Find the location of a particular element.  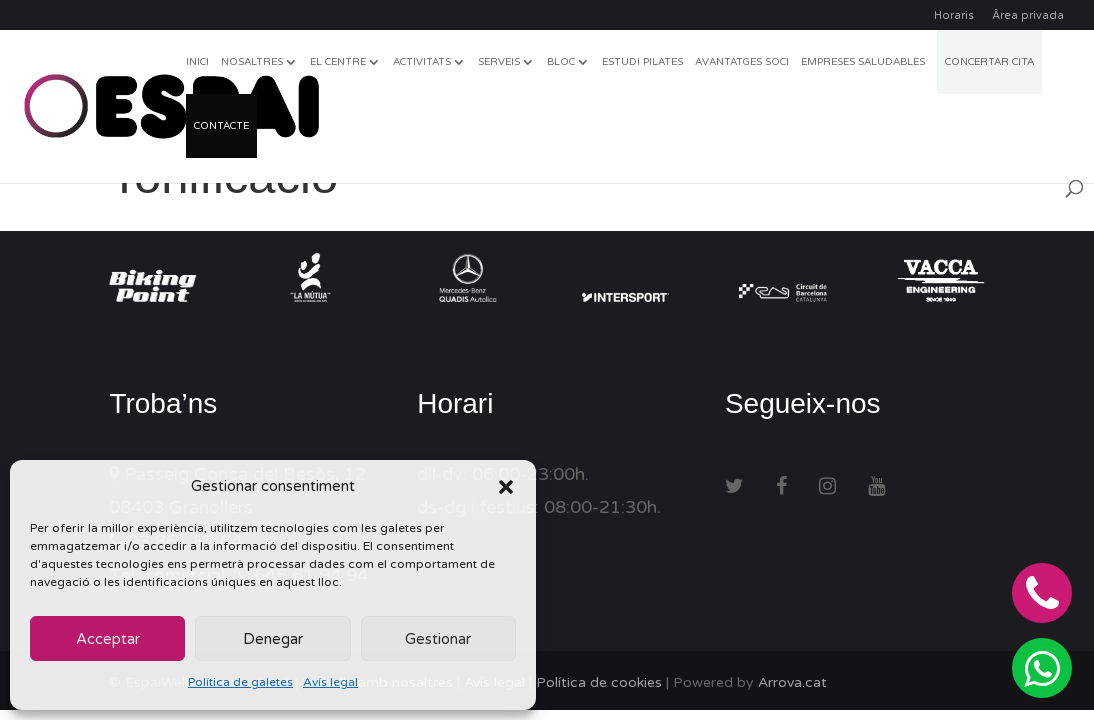

Horaris is located at coordinates (954, 16).